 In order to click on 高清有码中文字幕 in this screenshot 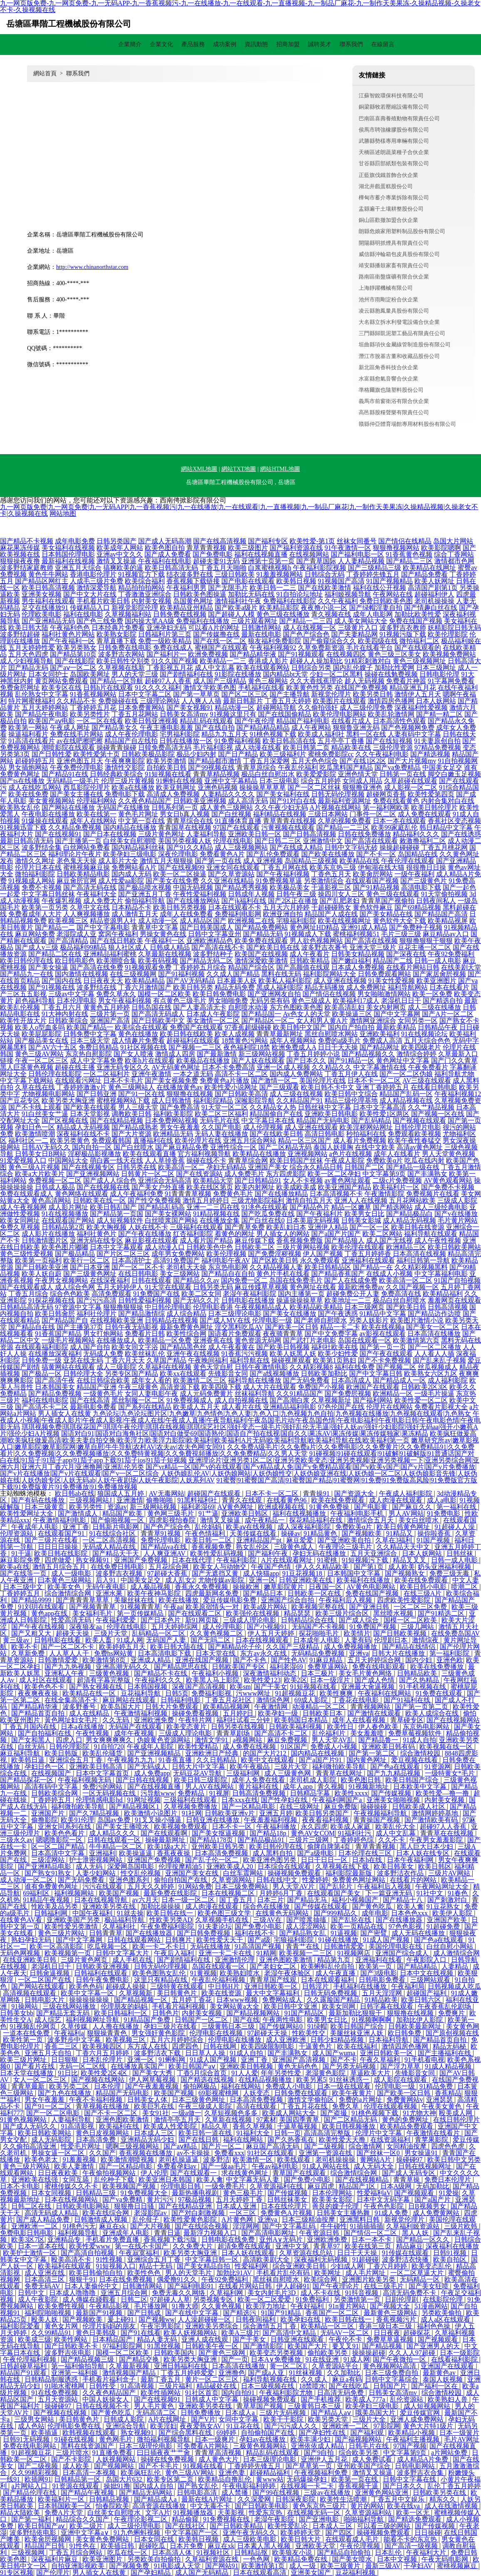, I will do `click(52, 1786)`.